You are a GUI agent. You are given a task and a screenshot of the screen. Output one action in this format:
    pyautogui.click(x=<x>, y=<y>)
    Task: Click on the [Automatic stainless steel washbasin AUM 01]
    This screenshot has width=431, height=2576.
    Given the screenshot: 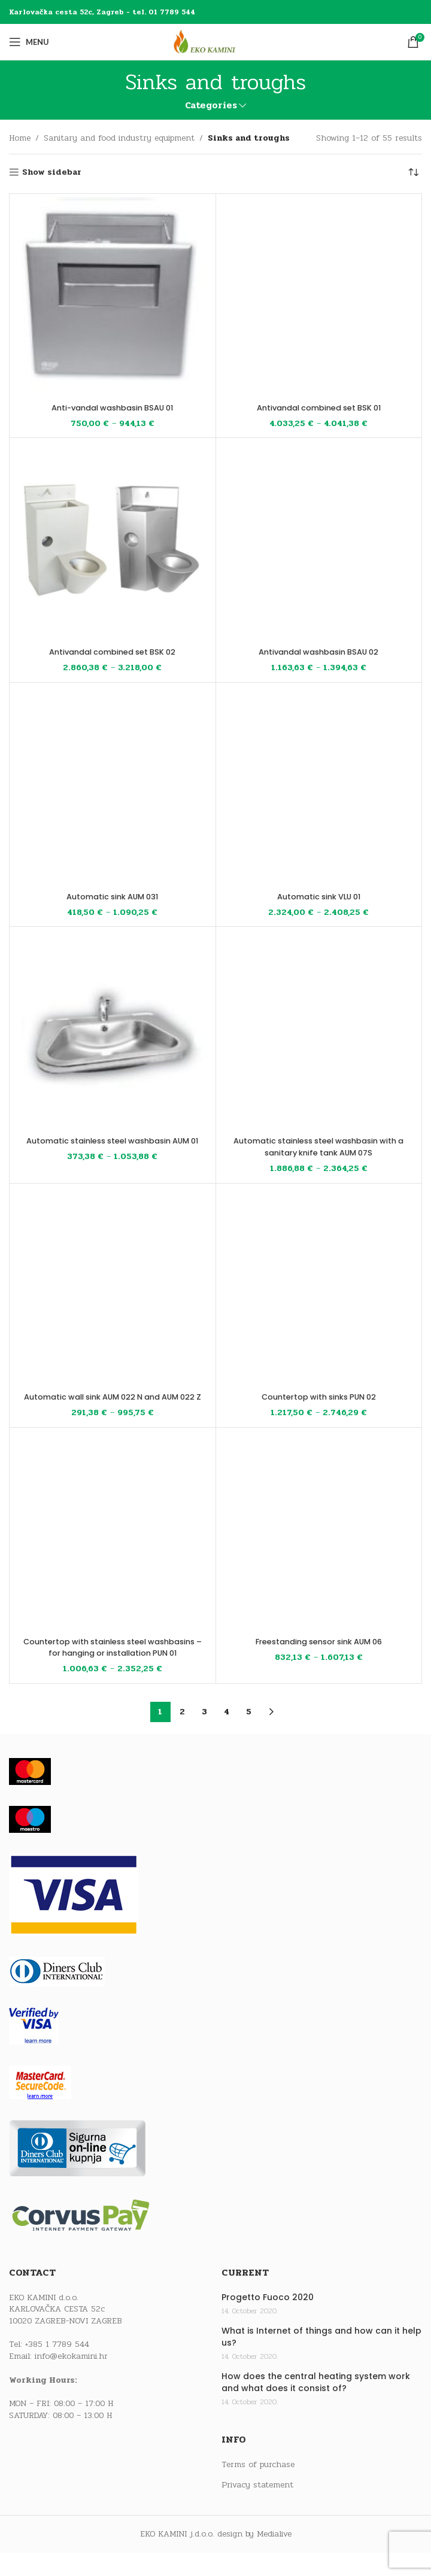 What is the action you would take?
    pyautogui.click(x=113, y=1030)
    